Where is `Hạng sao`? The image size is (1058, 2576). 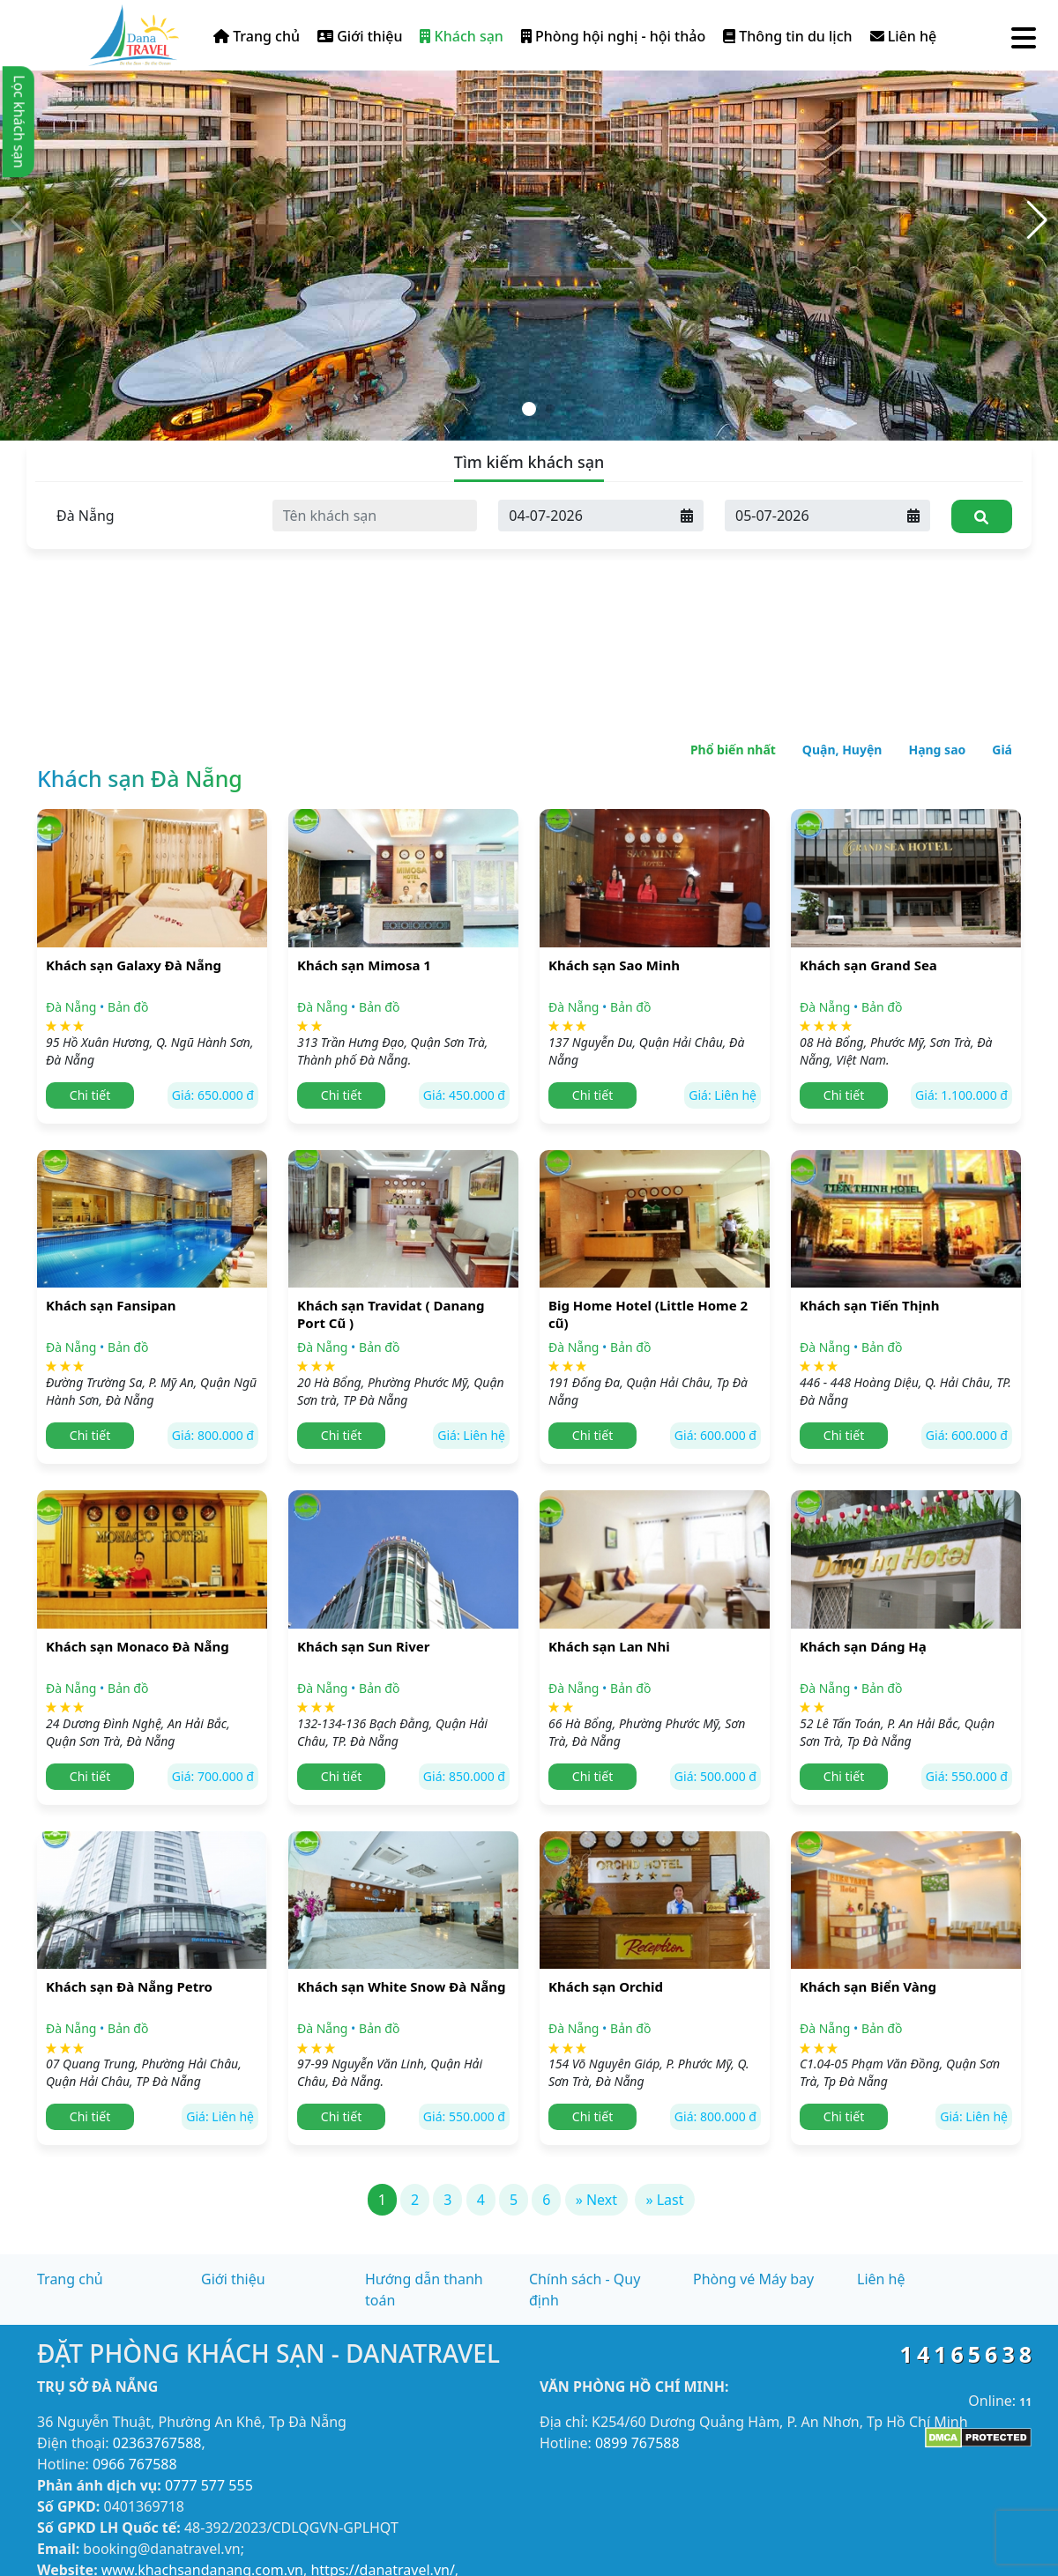
Hạng sao is located at coordinates (936, 749).